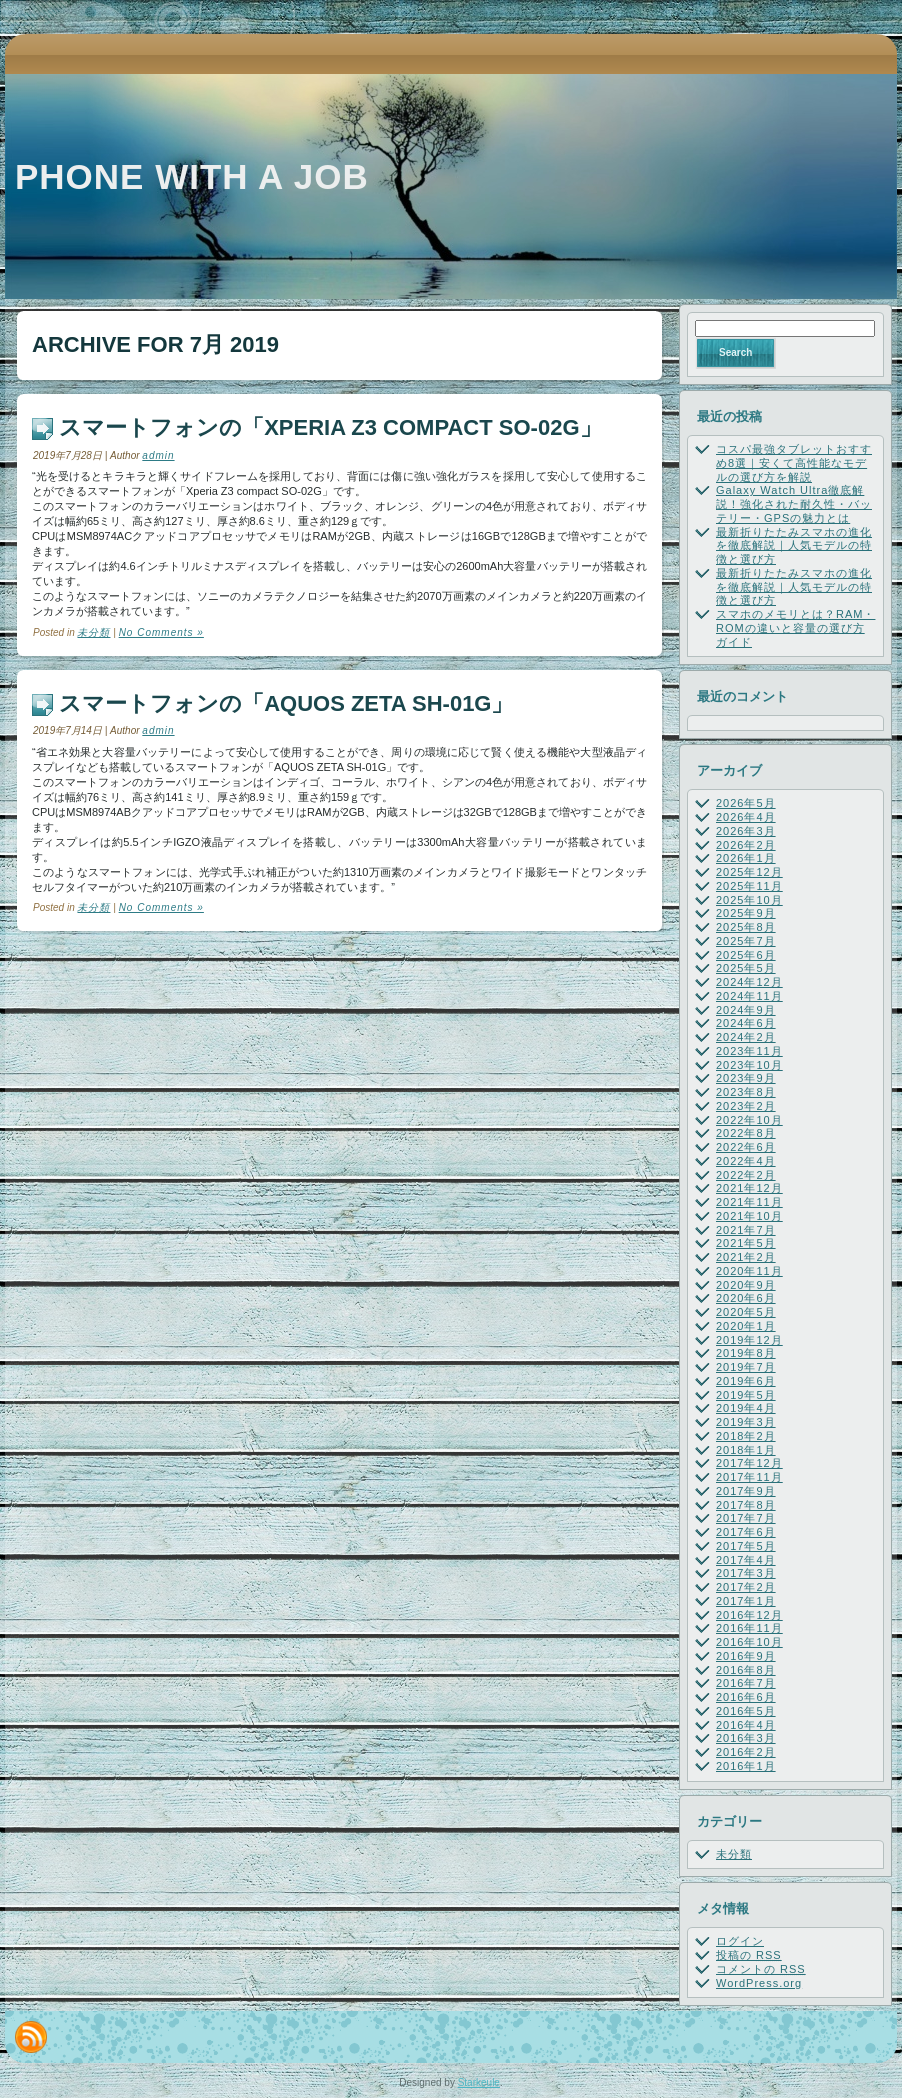  What do you see at coordinates (746, 1683) in the screenshot?
I see `2016年7月` at bounding box center [746, 1683].